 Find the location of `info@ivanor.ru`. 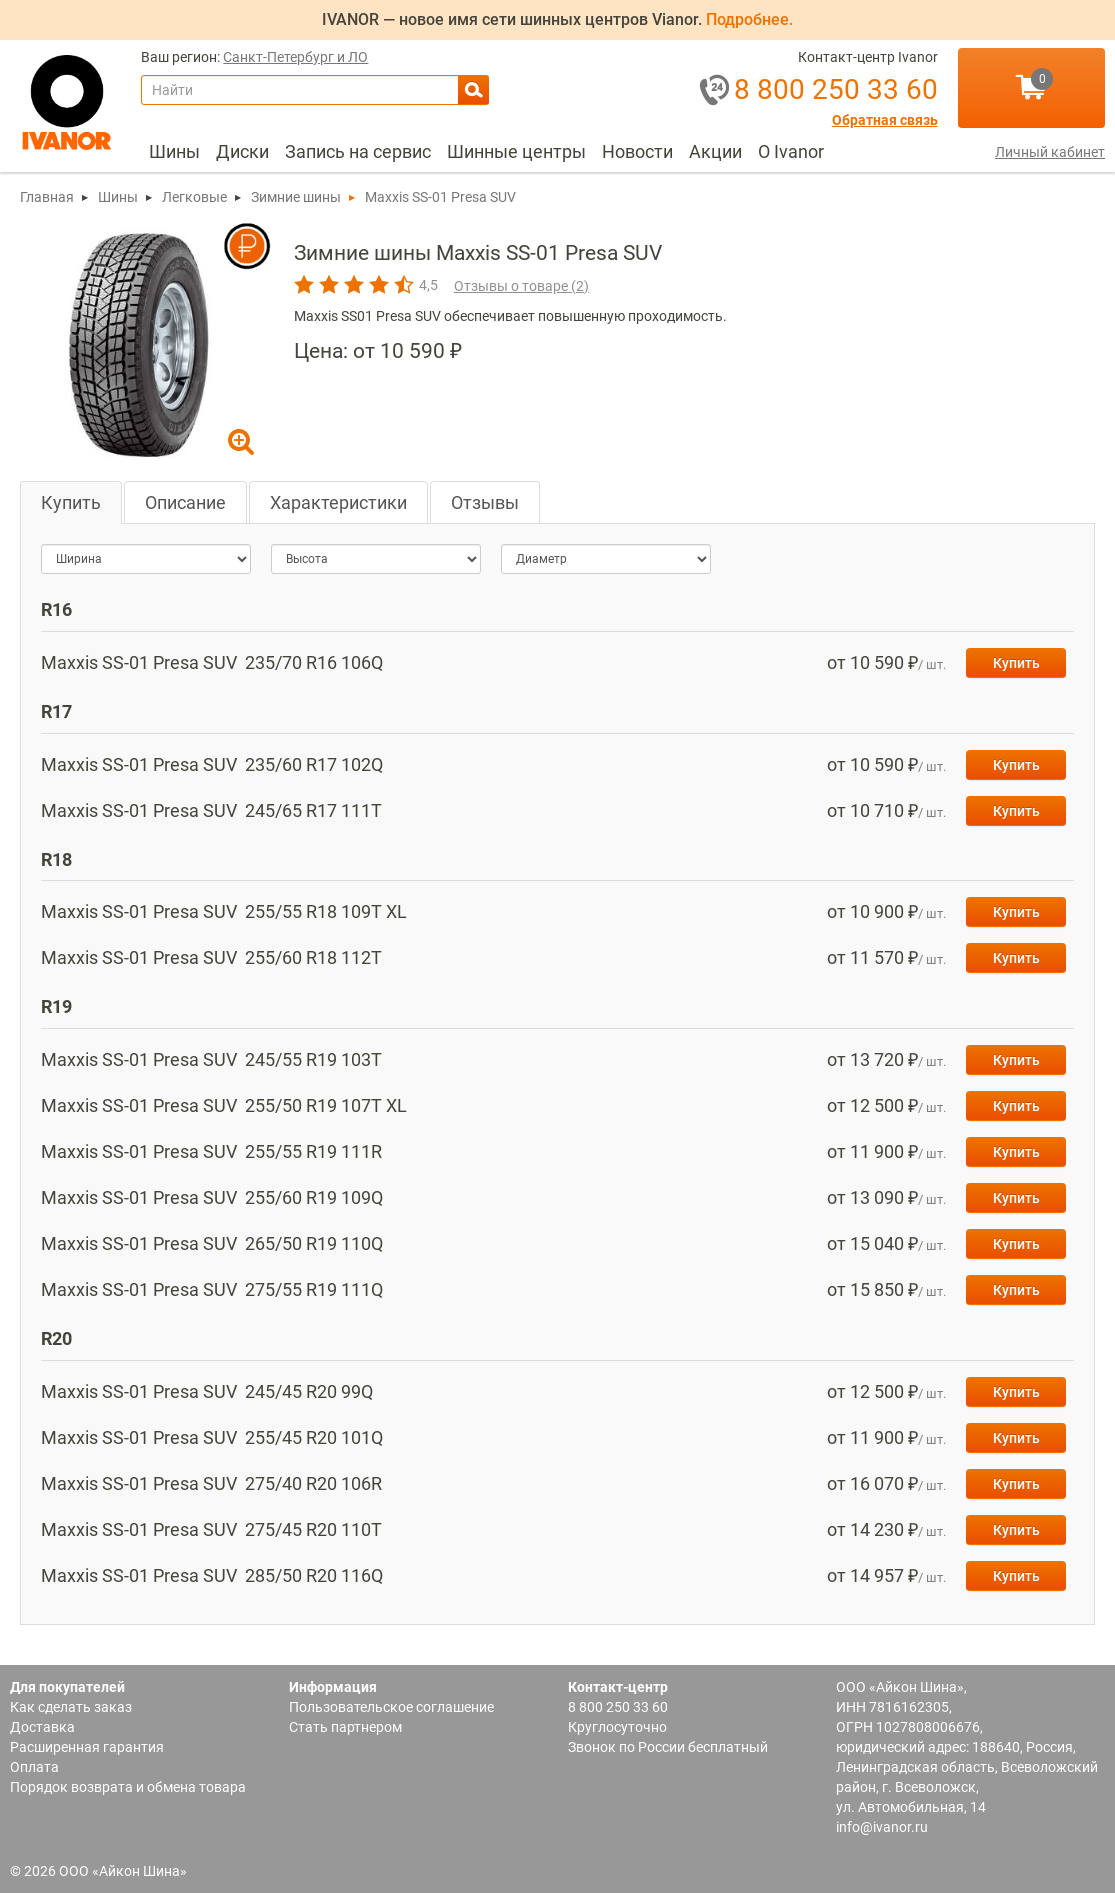

info@ivanor.ru is located at coordinates (882, 1827).